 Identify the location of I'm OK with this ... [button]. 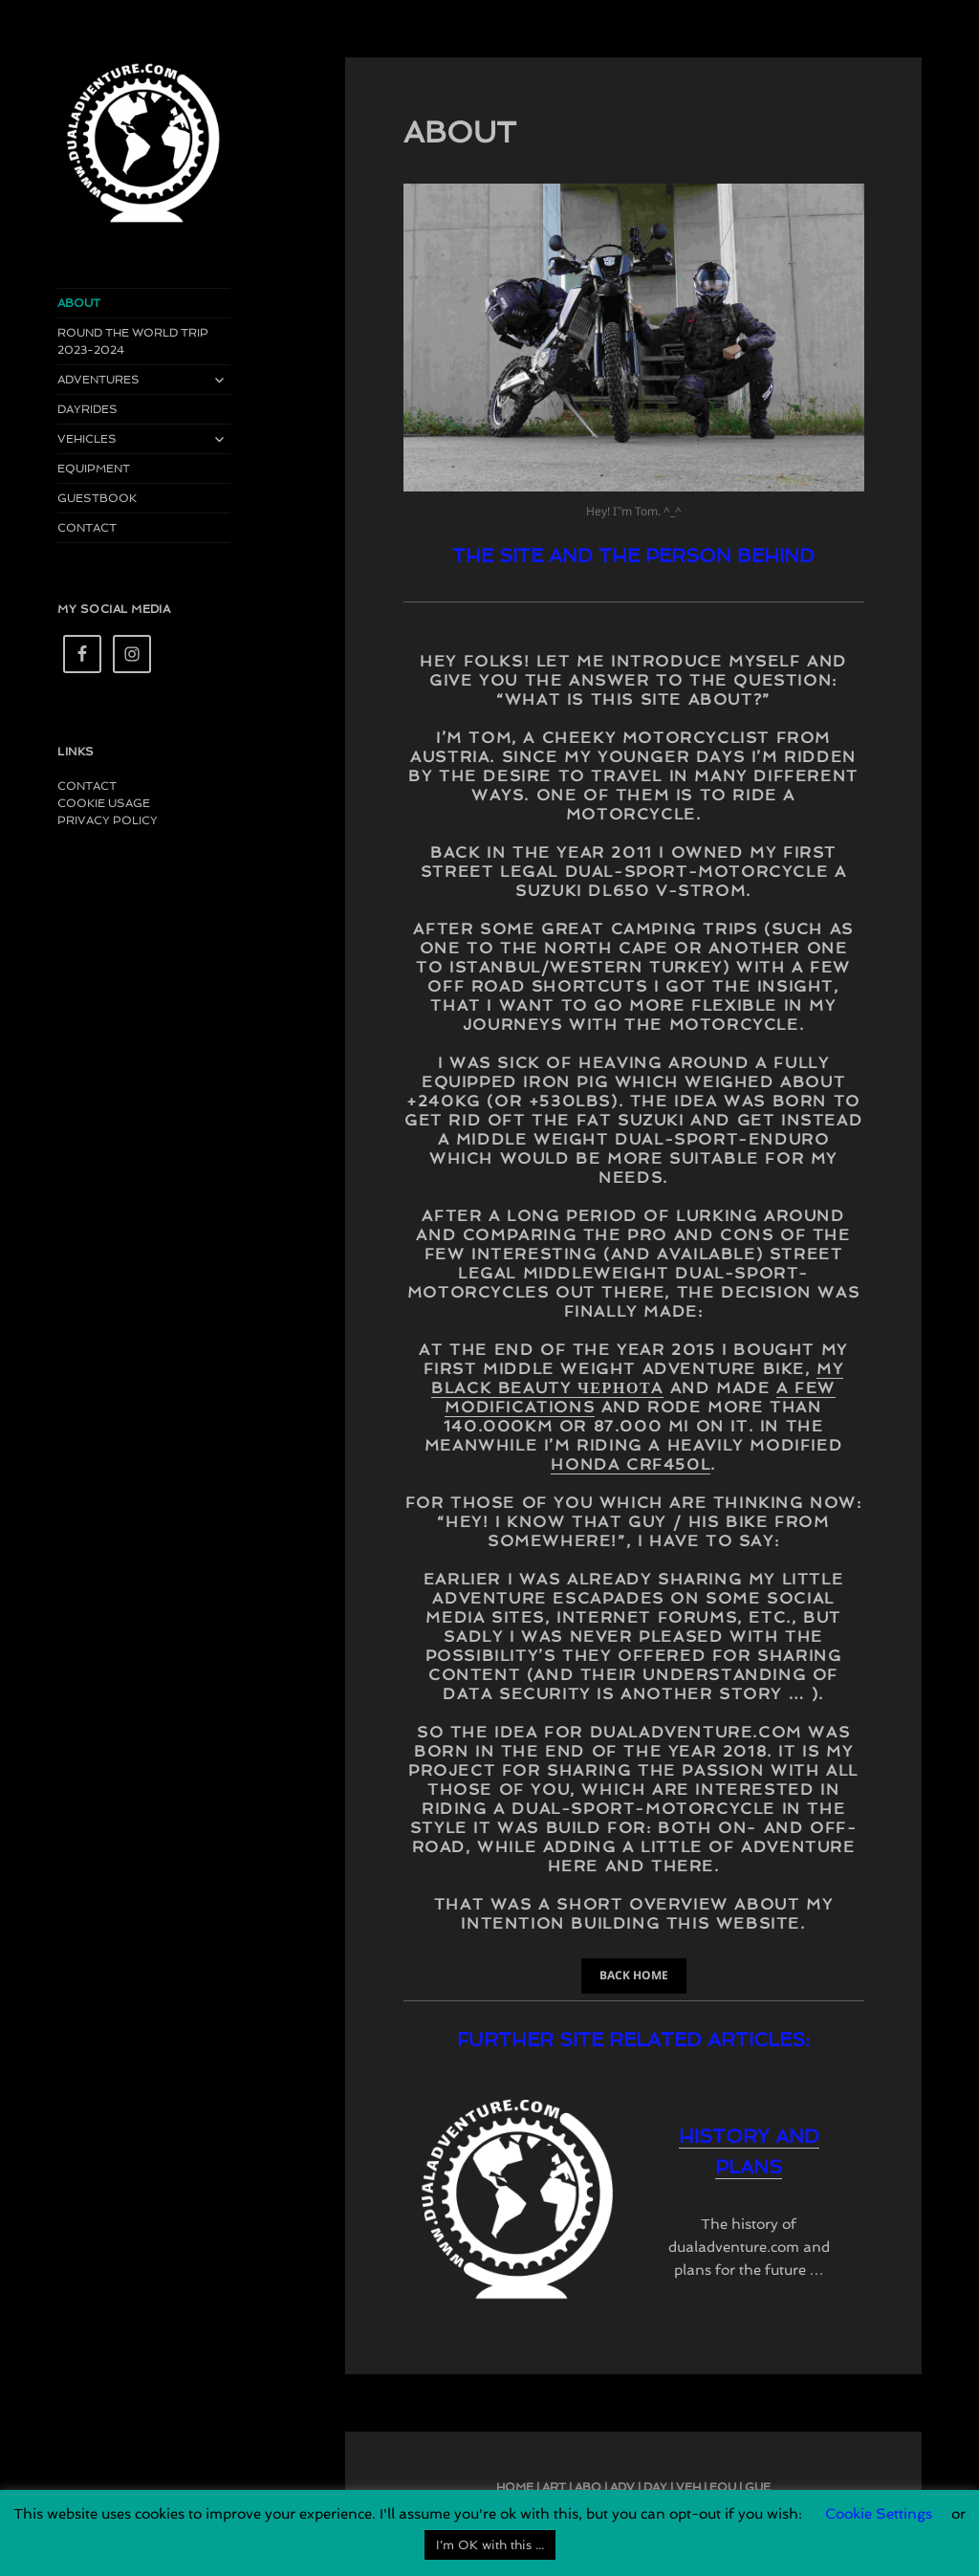
(490, 2545).